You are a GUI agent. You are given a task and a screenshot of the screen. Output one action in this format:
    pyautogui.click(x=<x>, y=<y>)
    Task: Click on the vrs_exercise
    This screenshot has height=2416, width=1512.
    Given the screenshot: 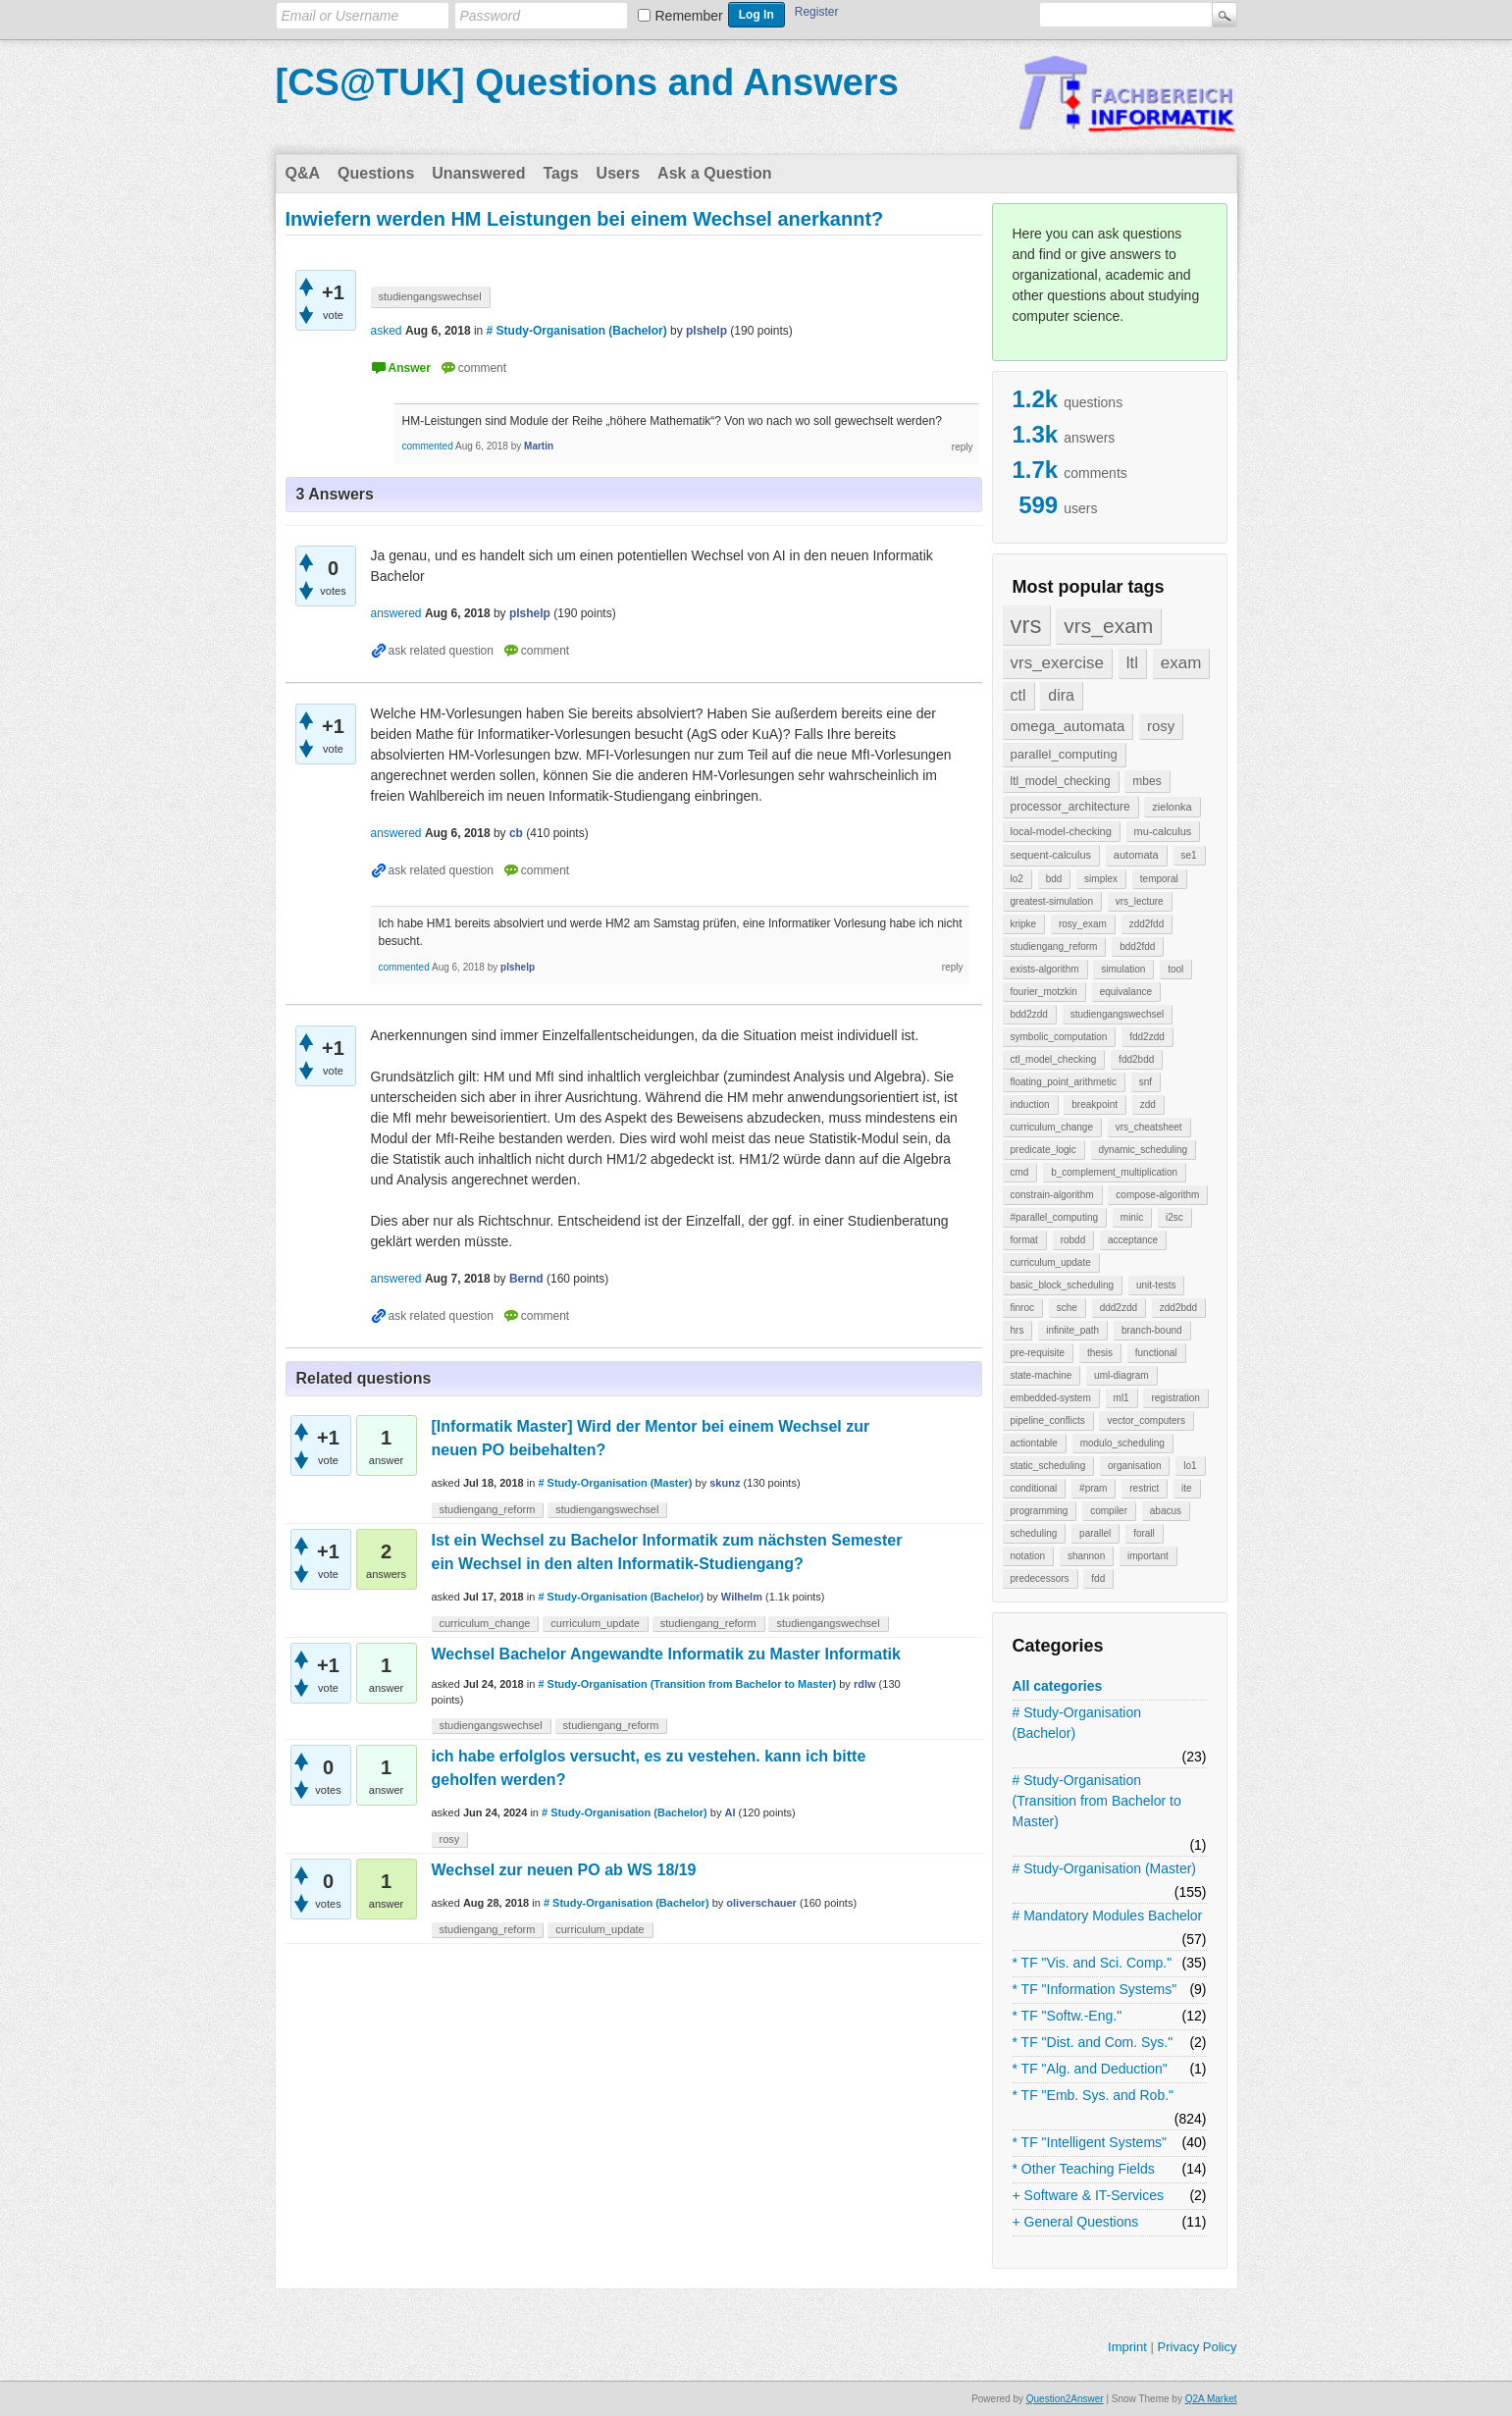 What is the action you would take?
    pyautogui.click(x=1057, y=663)
    